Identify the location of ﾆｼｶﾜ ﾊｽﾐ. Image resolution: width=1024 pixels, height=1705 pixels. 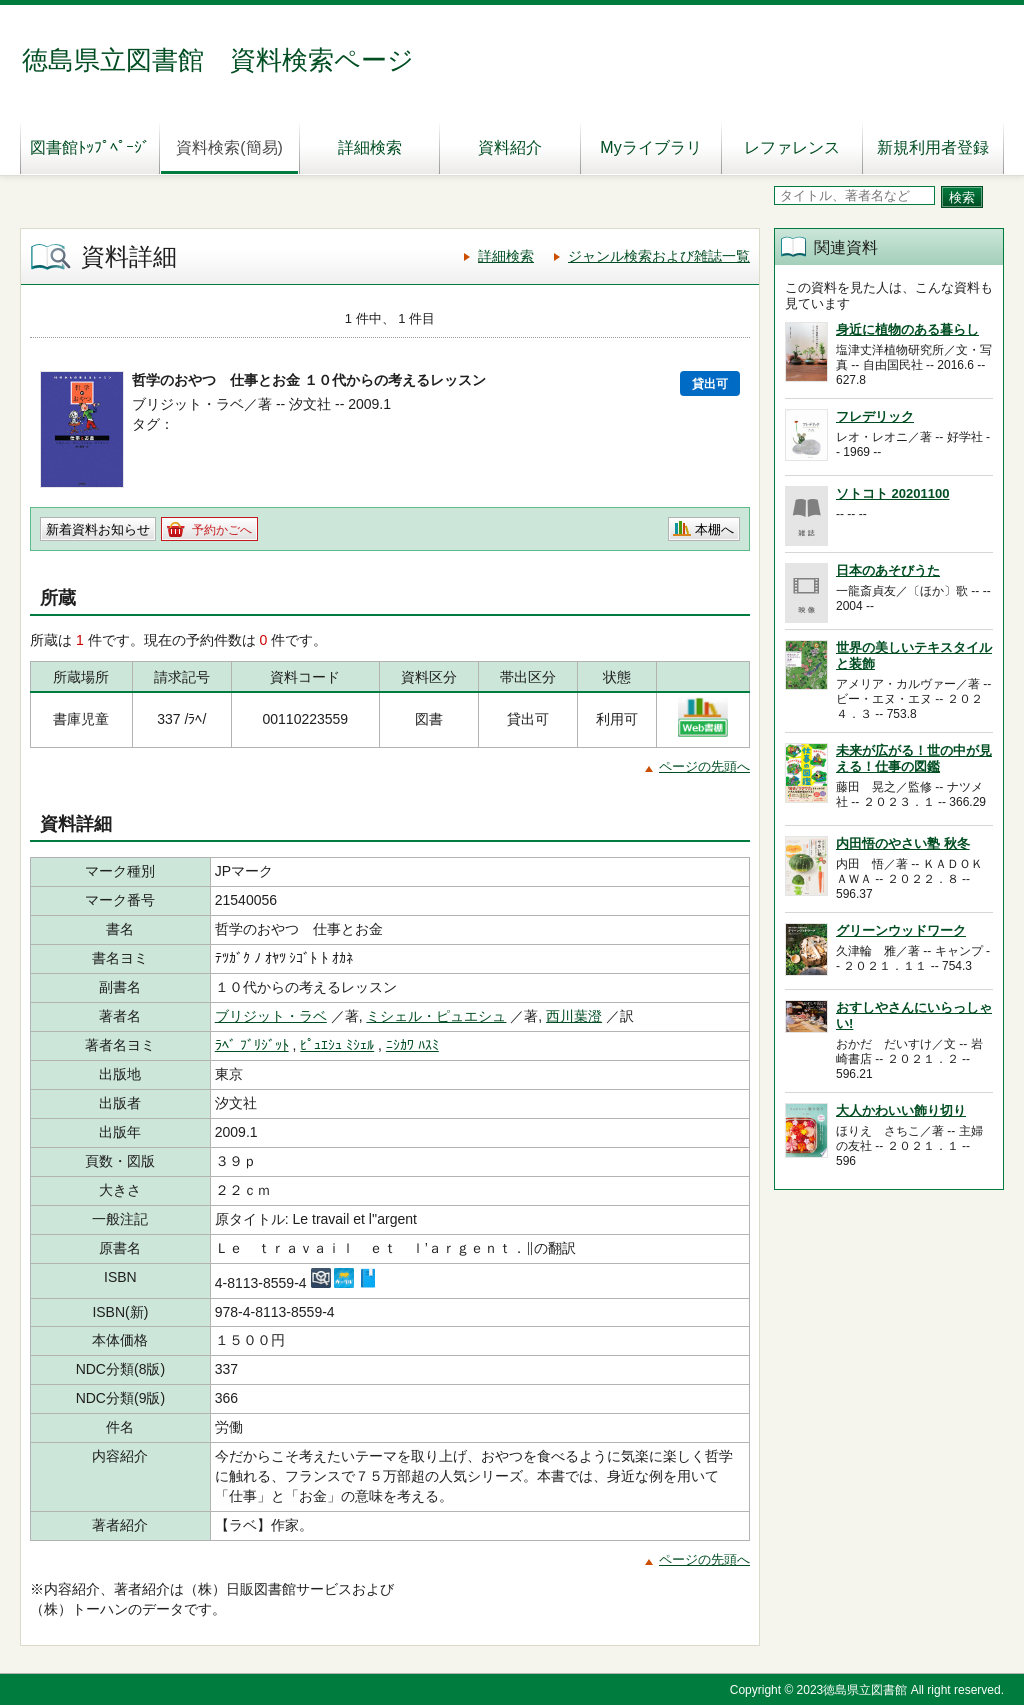
(412, 1045).